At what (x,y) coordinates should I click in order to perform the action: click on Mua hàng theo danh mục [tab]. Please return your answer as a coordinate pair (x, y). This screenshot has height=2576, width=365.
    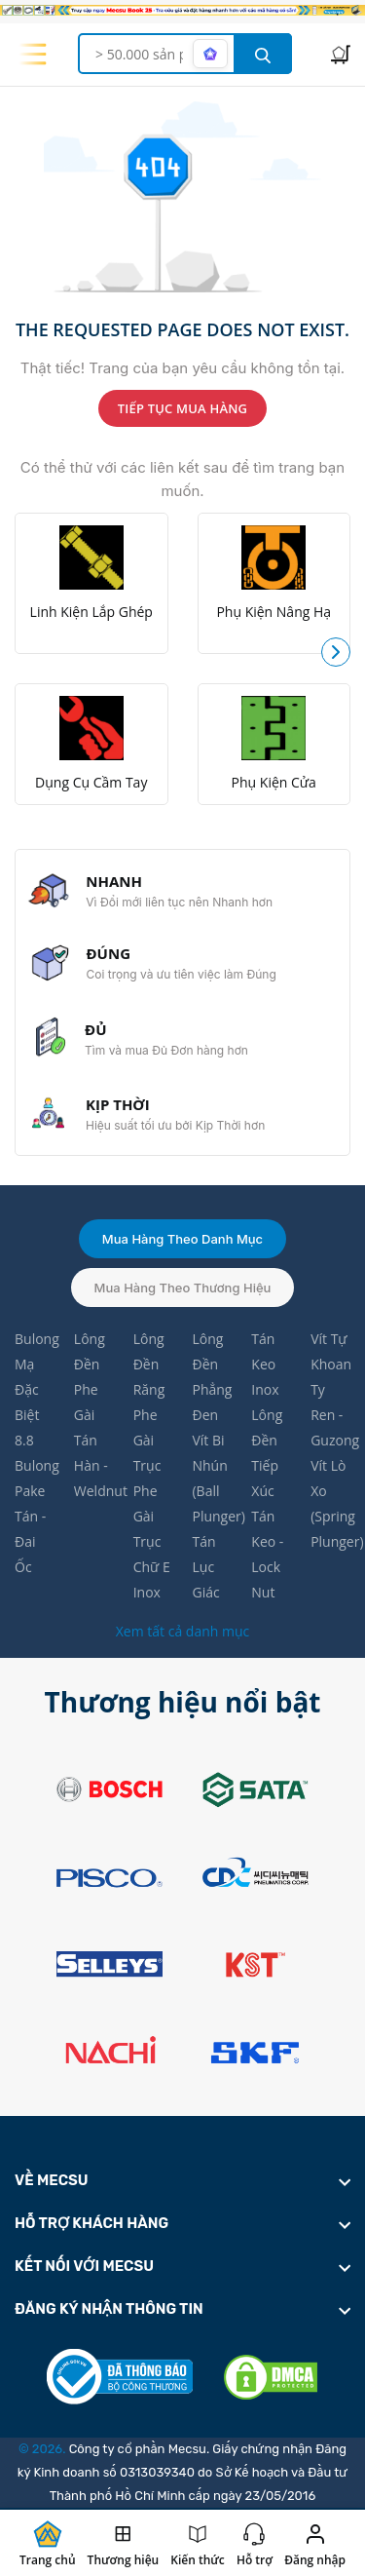
    Looking at the image, I should click on (182, 1239).